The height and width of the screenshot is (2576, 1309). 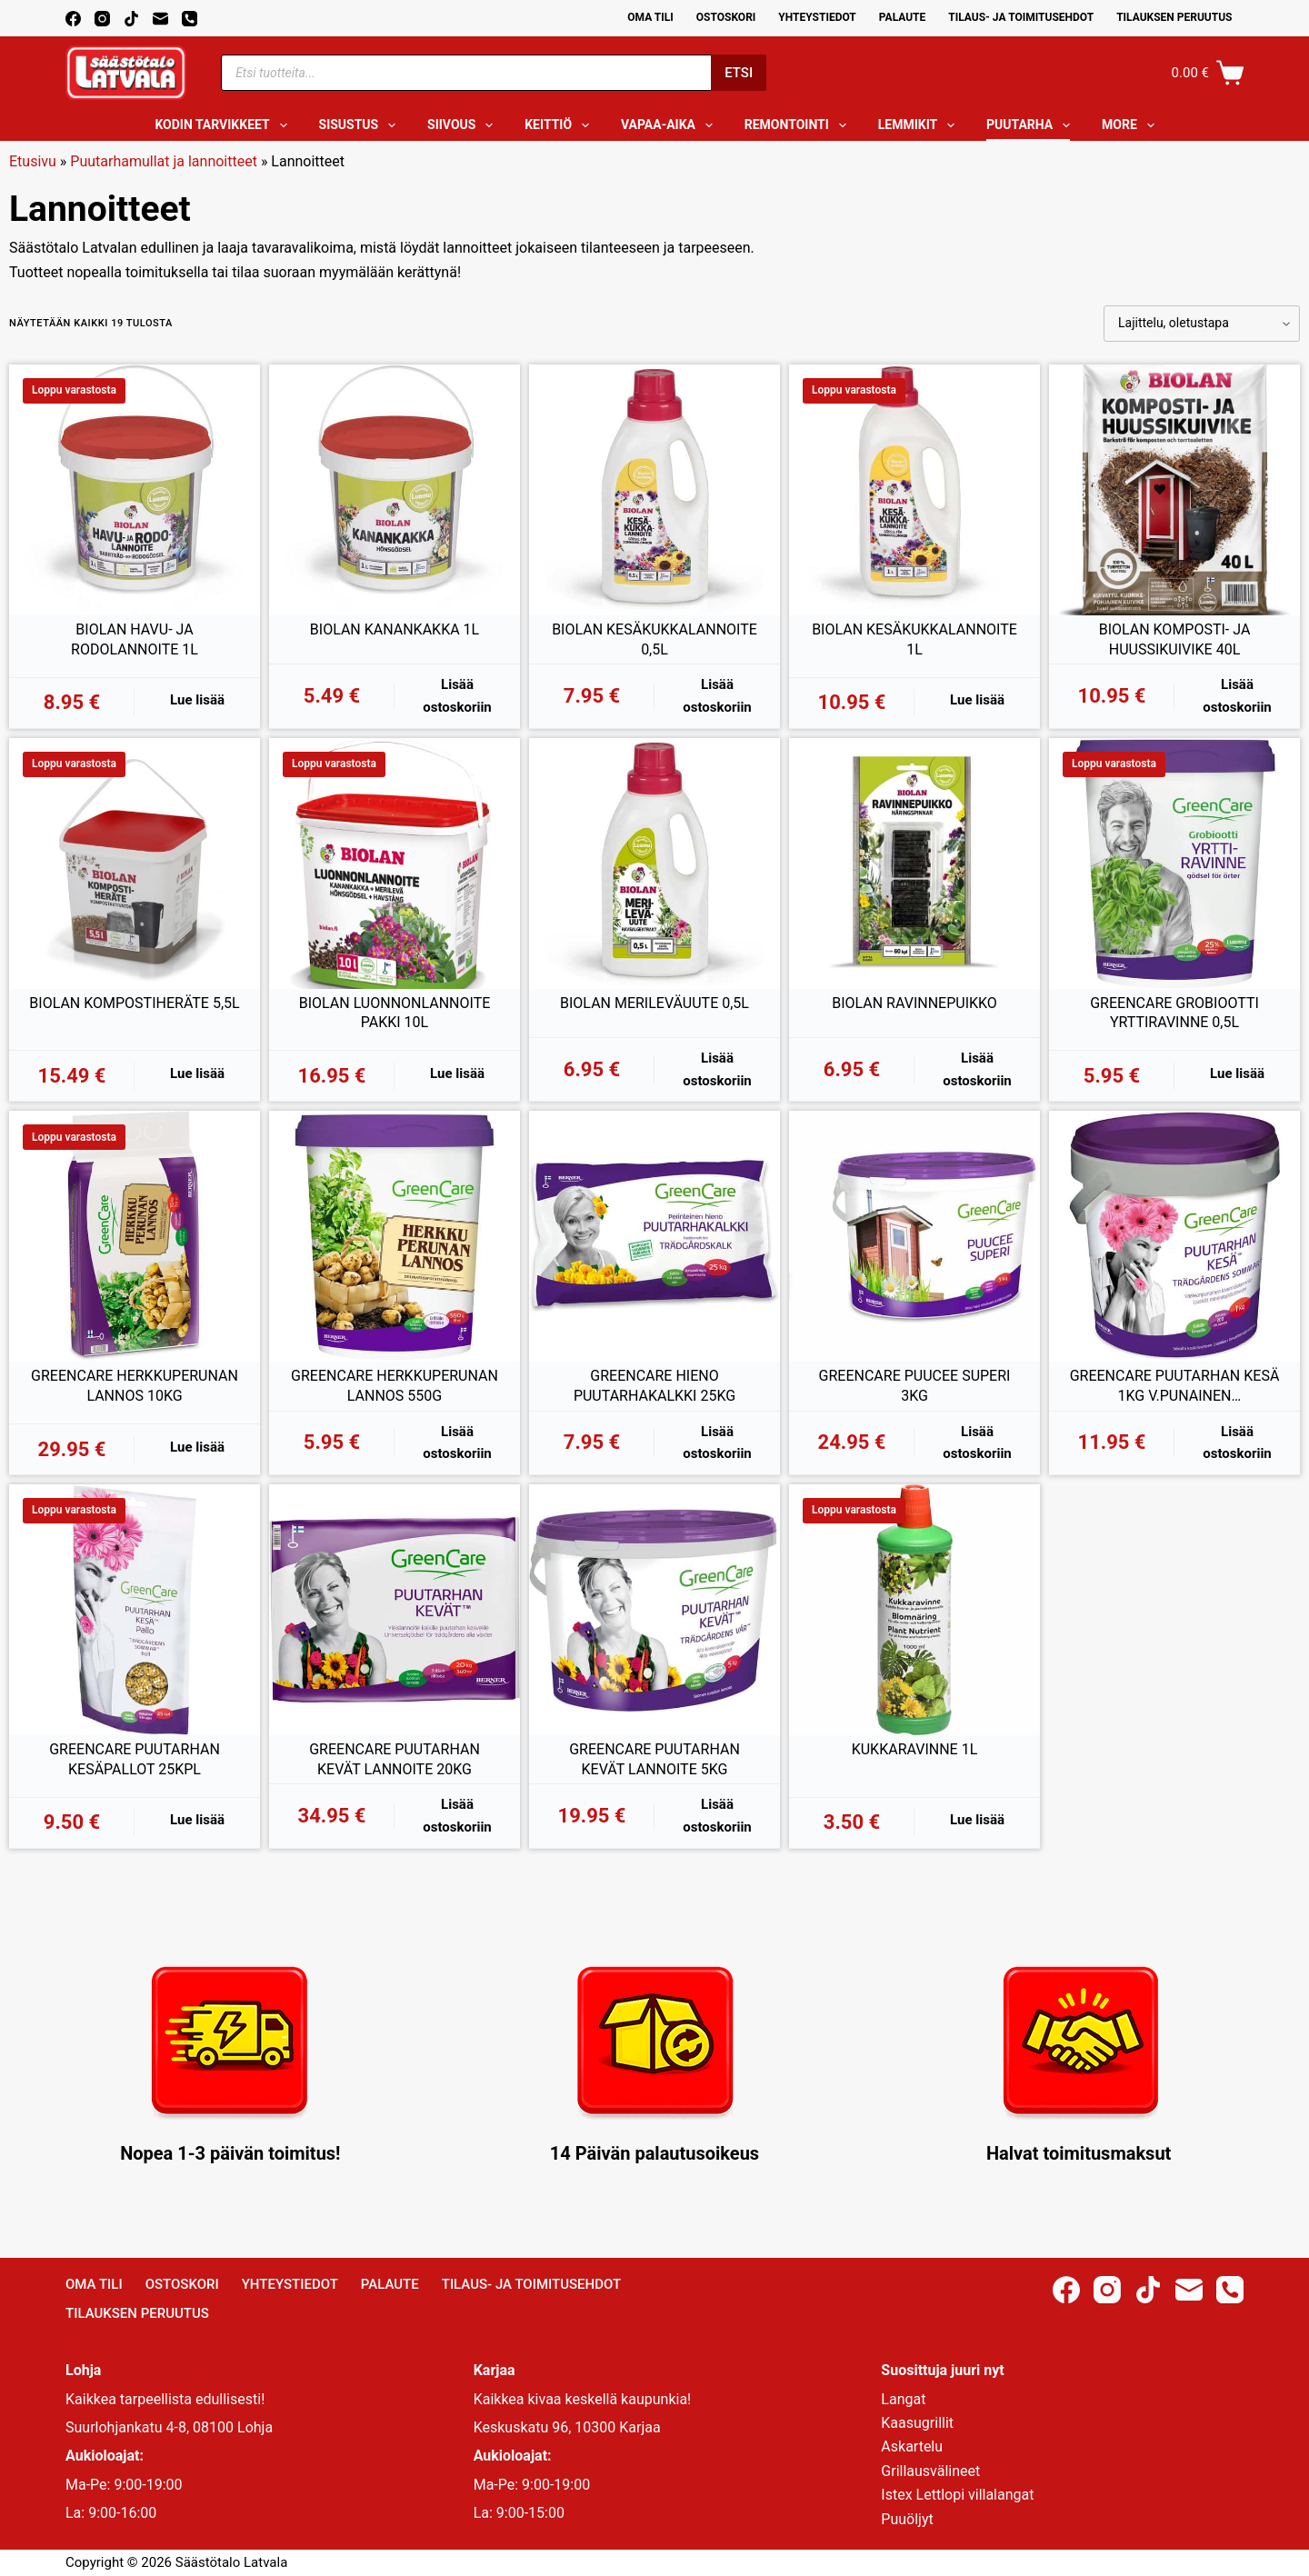 I want to click on Puutarha, so click(x=1031, y=125).